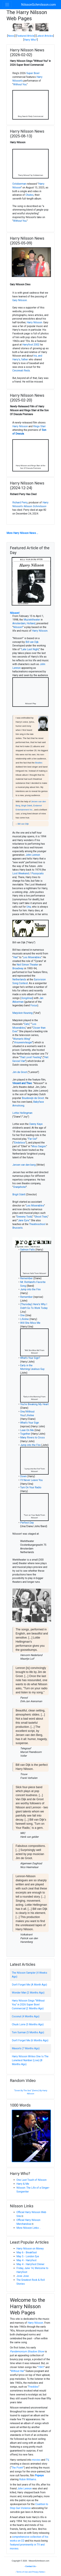  I want to click on Cats, so click(26, 1024).